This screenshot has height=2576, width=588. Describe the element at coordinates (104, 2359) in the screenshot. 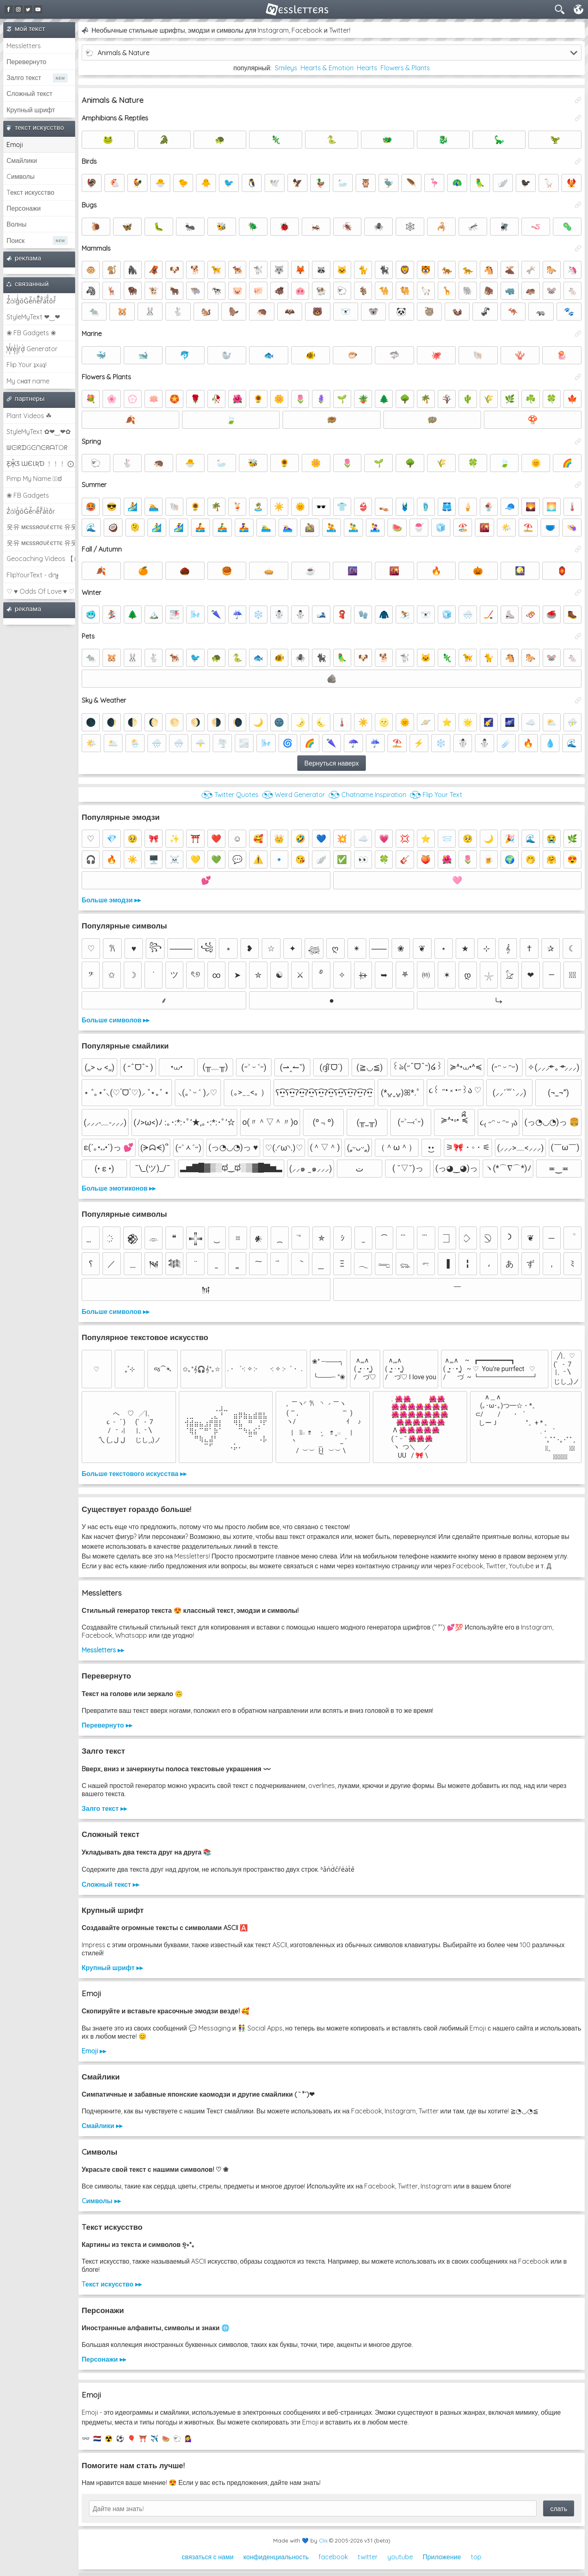

I see `Персонажи ▸▸` at that location.